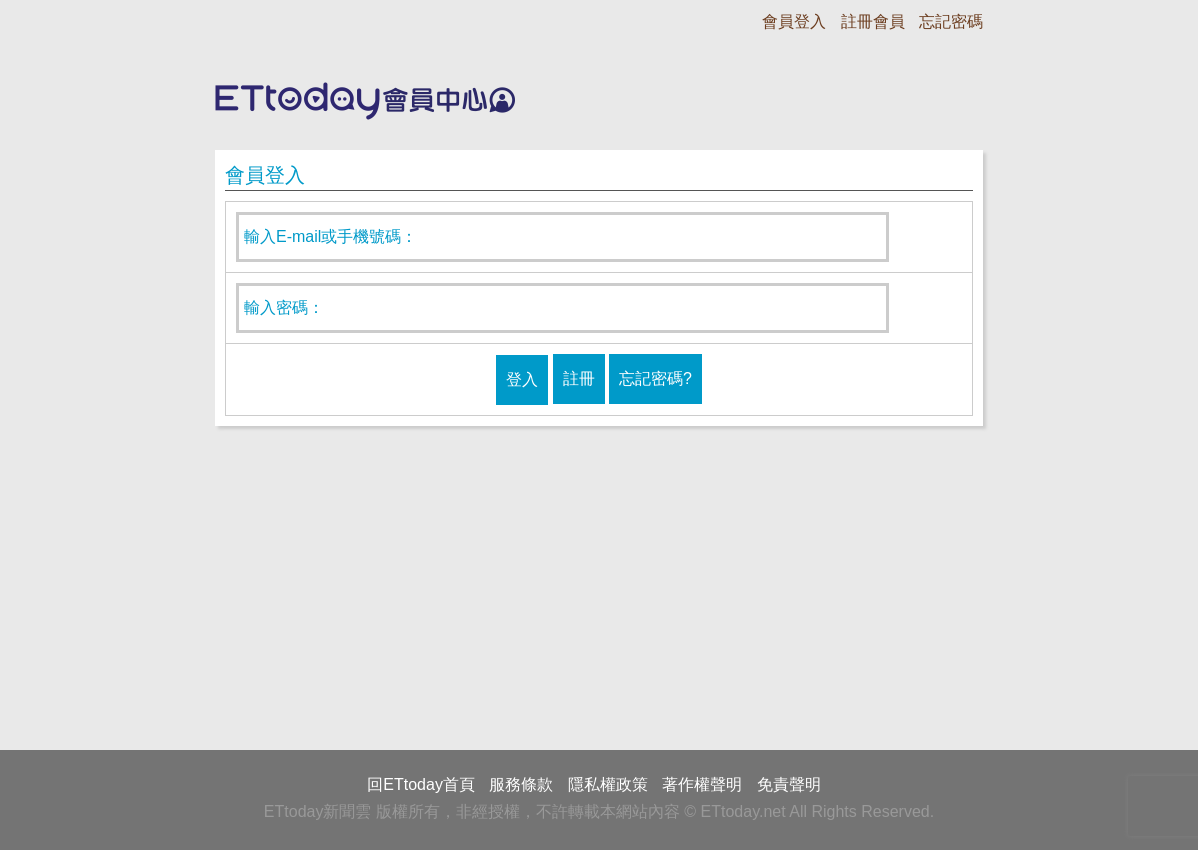  Describe the element at coordinates (794, 21) in the screenshot. I see `會員登入` at that location.